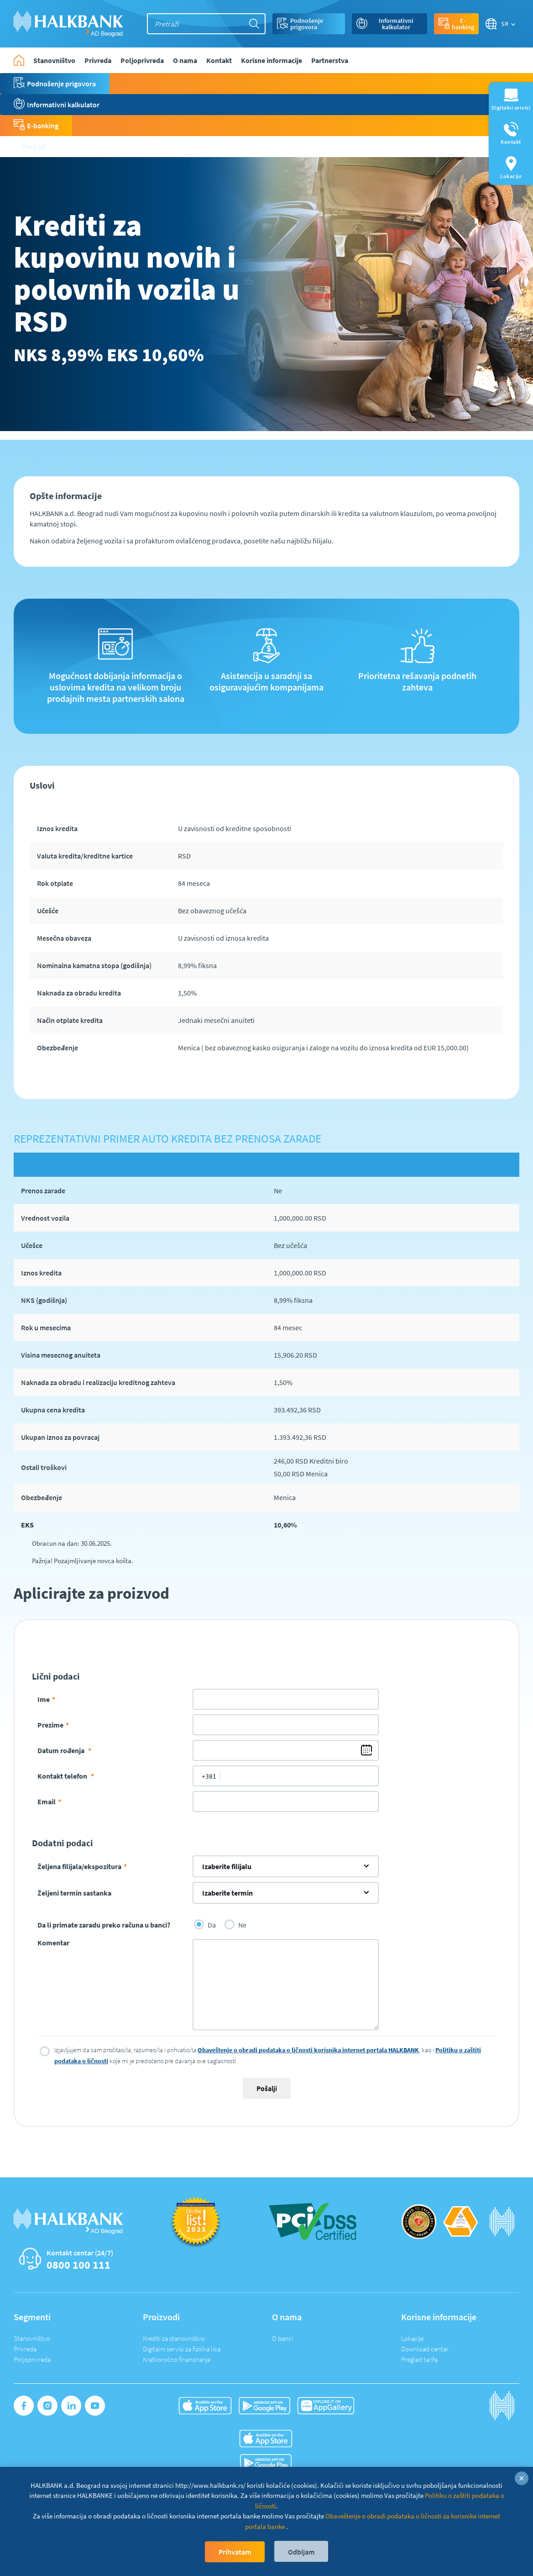 Image resolution: width=533 pixels, height=2576 pixels. What do you see at coordinates (505, 24) in the screenshot?
I see `SR` at bounding box center [505, 24].